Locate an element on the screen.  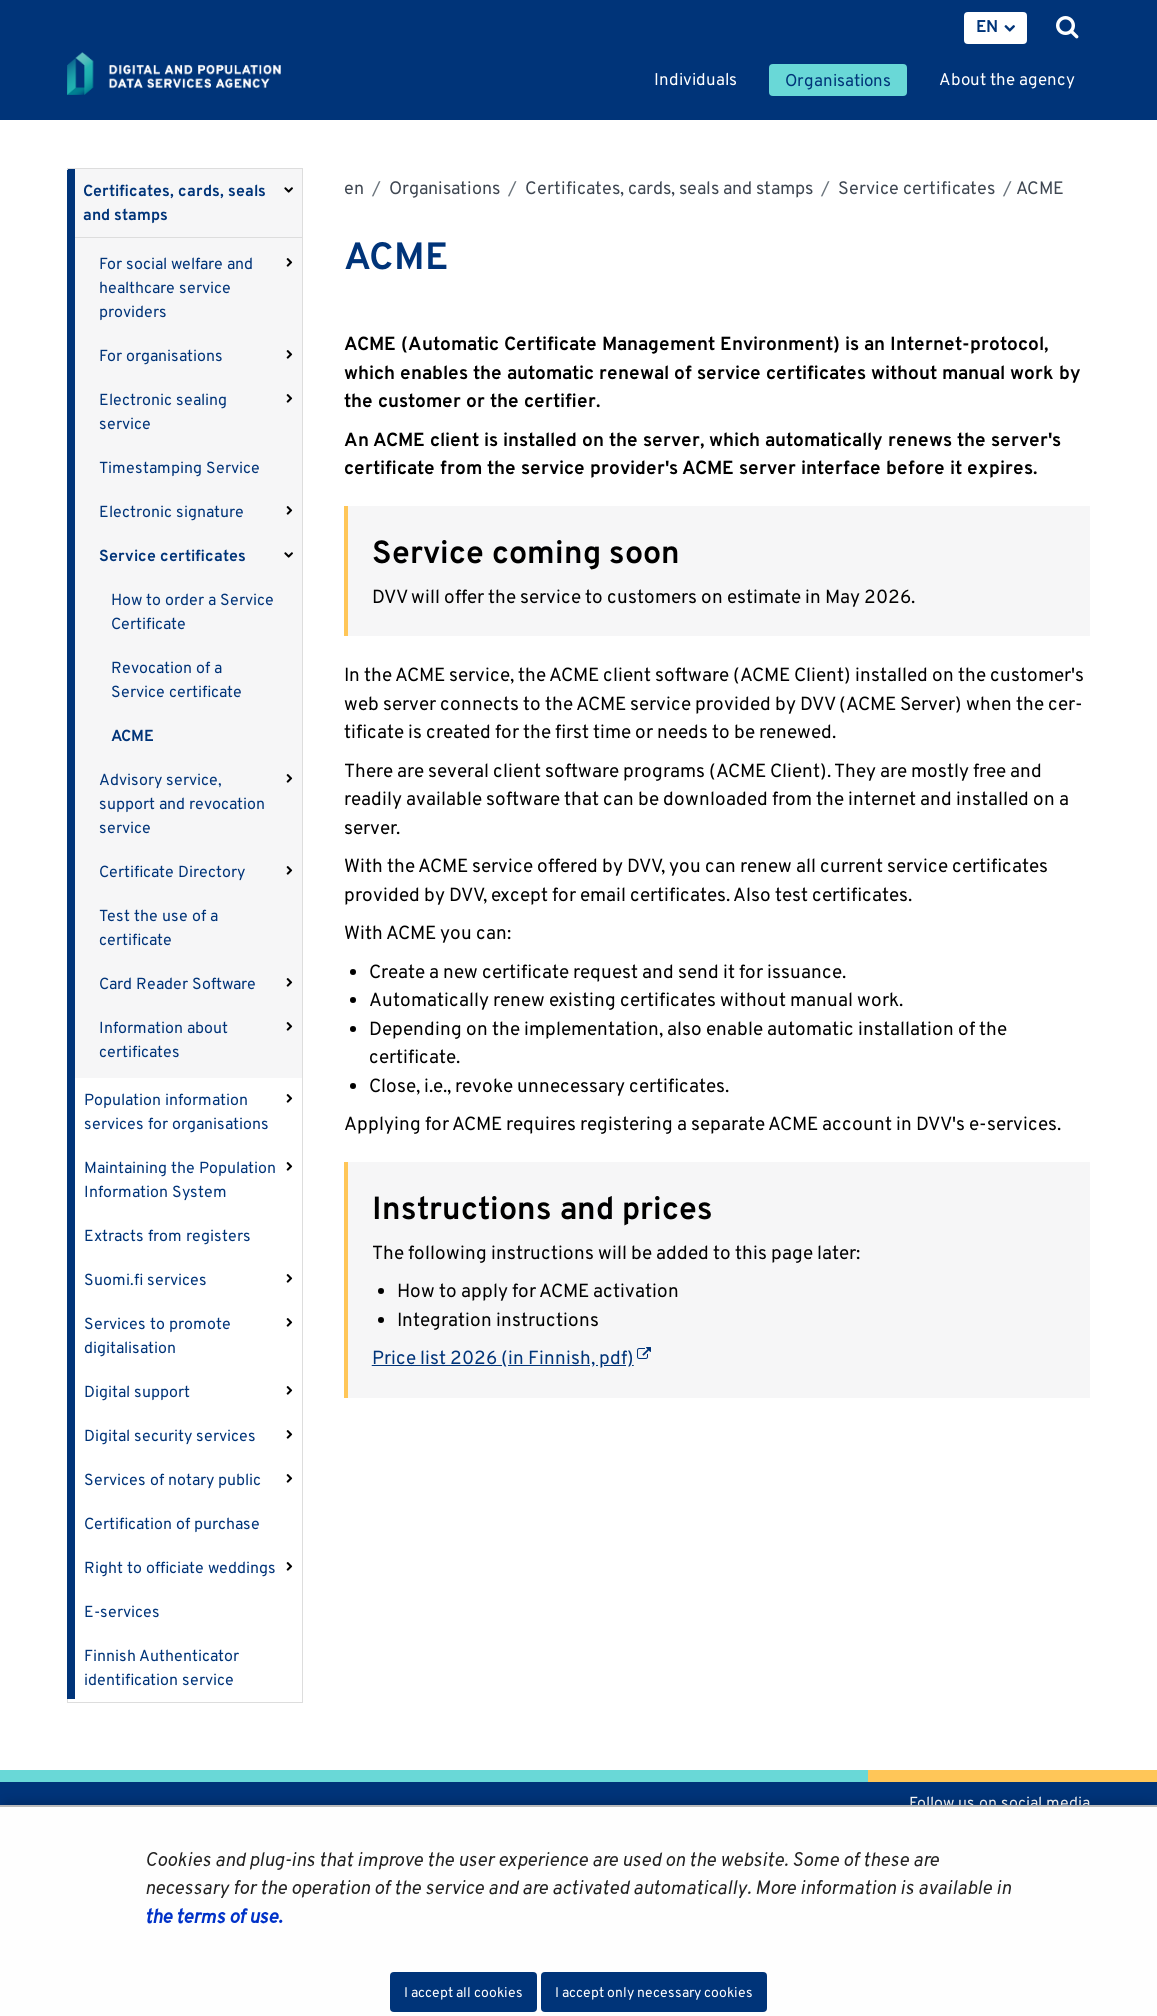
Certification of purchase is located at coordinates (172, 1523).